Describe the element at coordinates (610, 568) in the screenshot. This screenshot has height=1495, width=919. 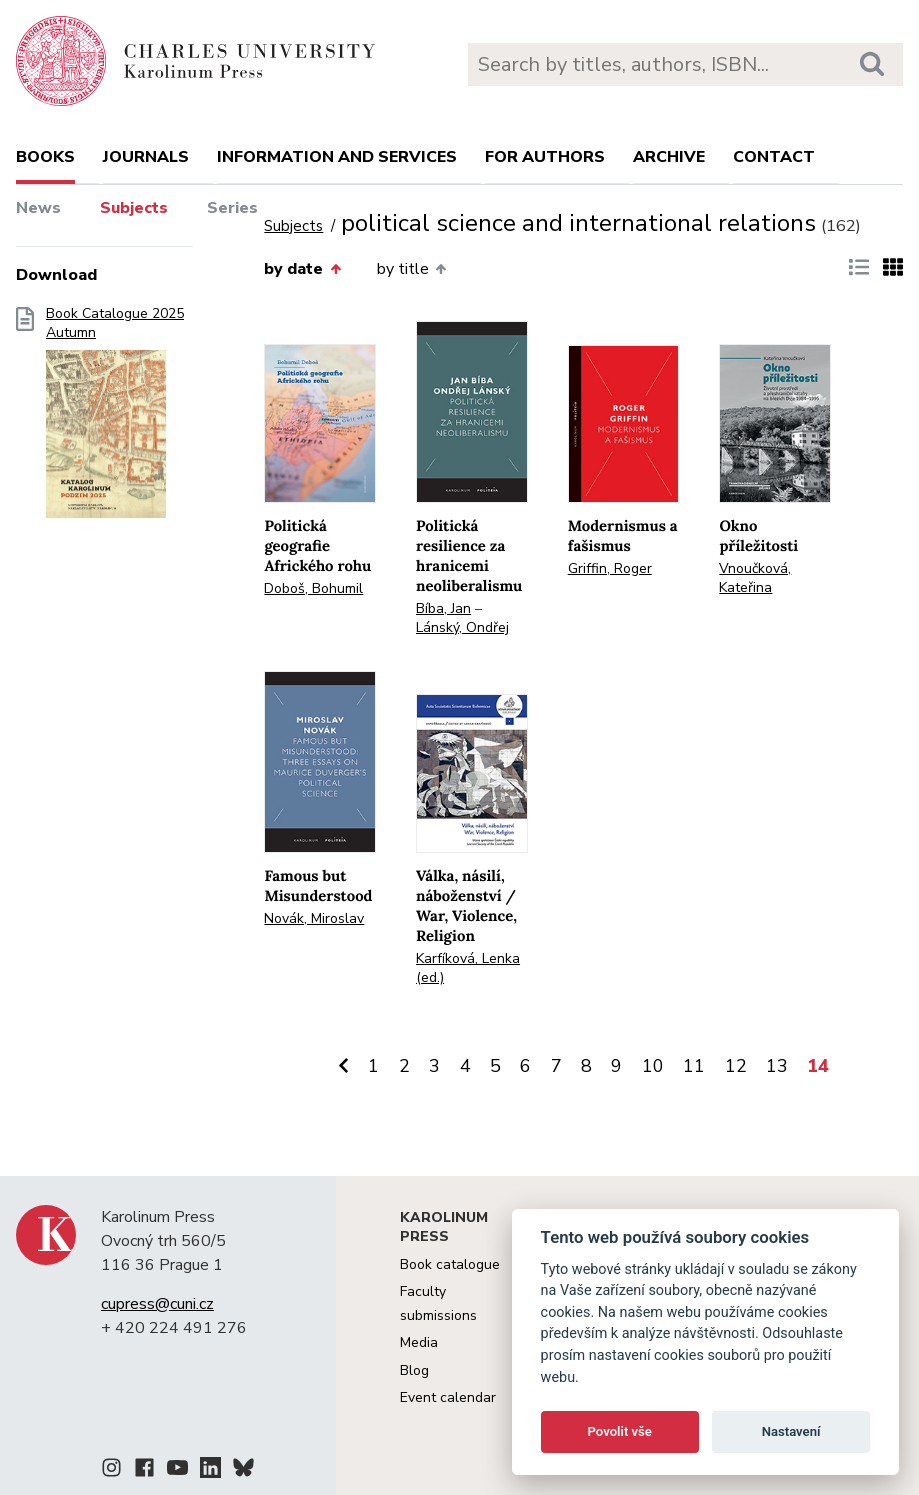
I see `Griffin, Roger` at that location.